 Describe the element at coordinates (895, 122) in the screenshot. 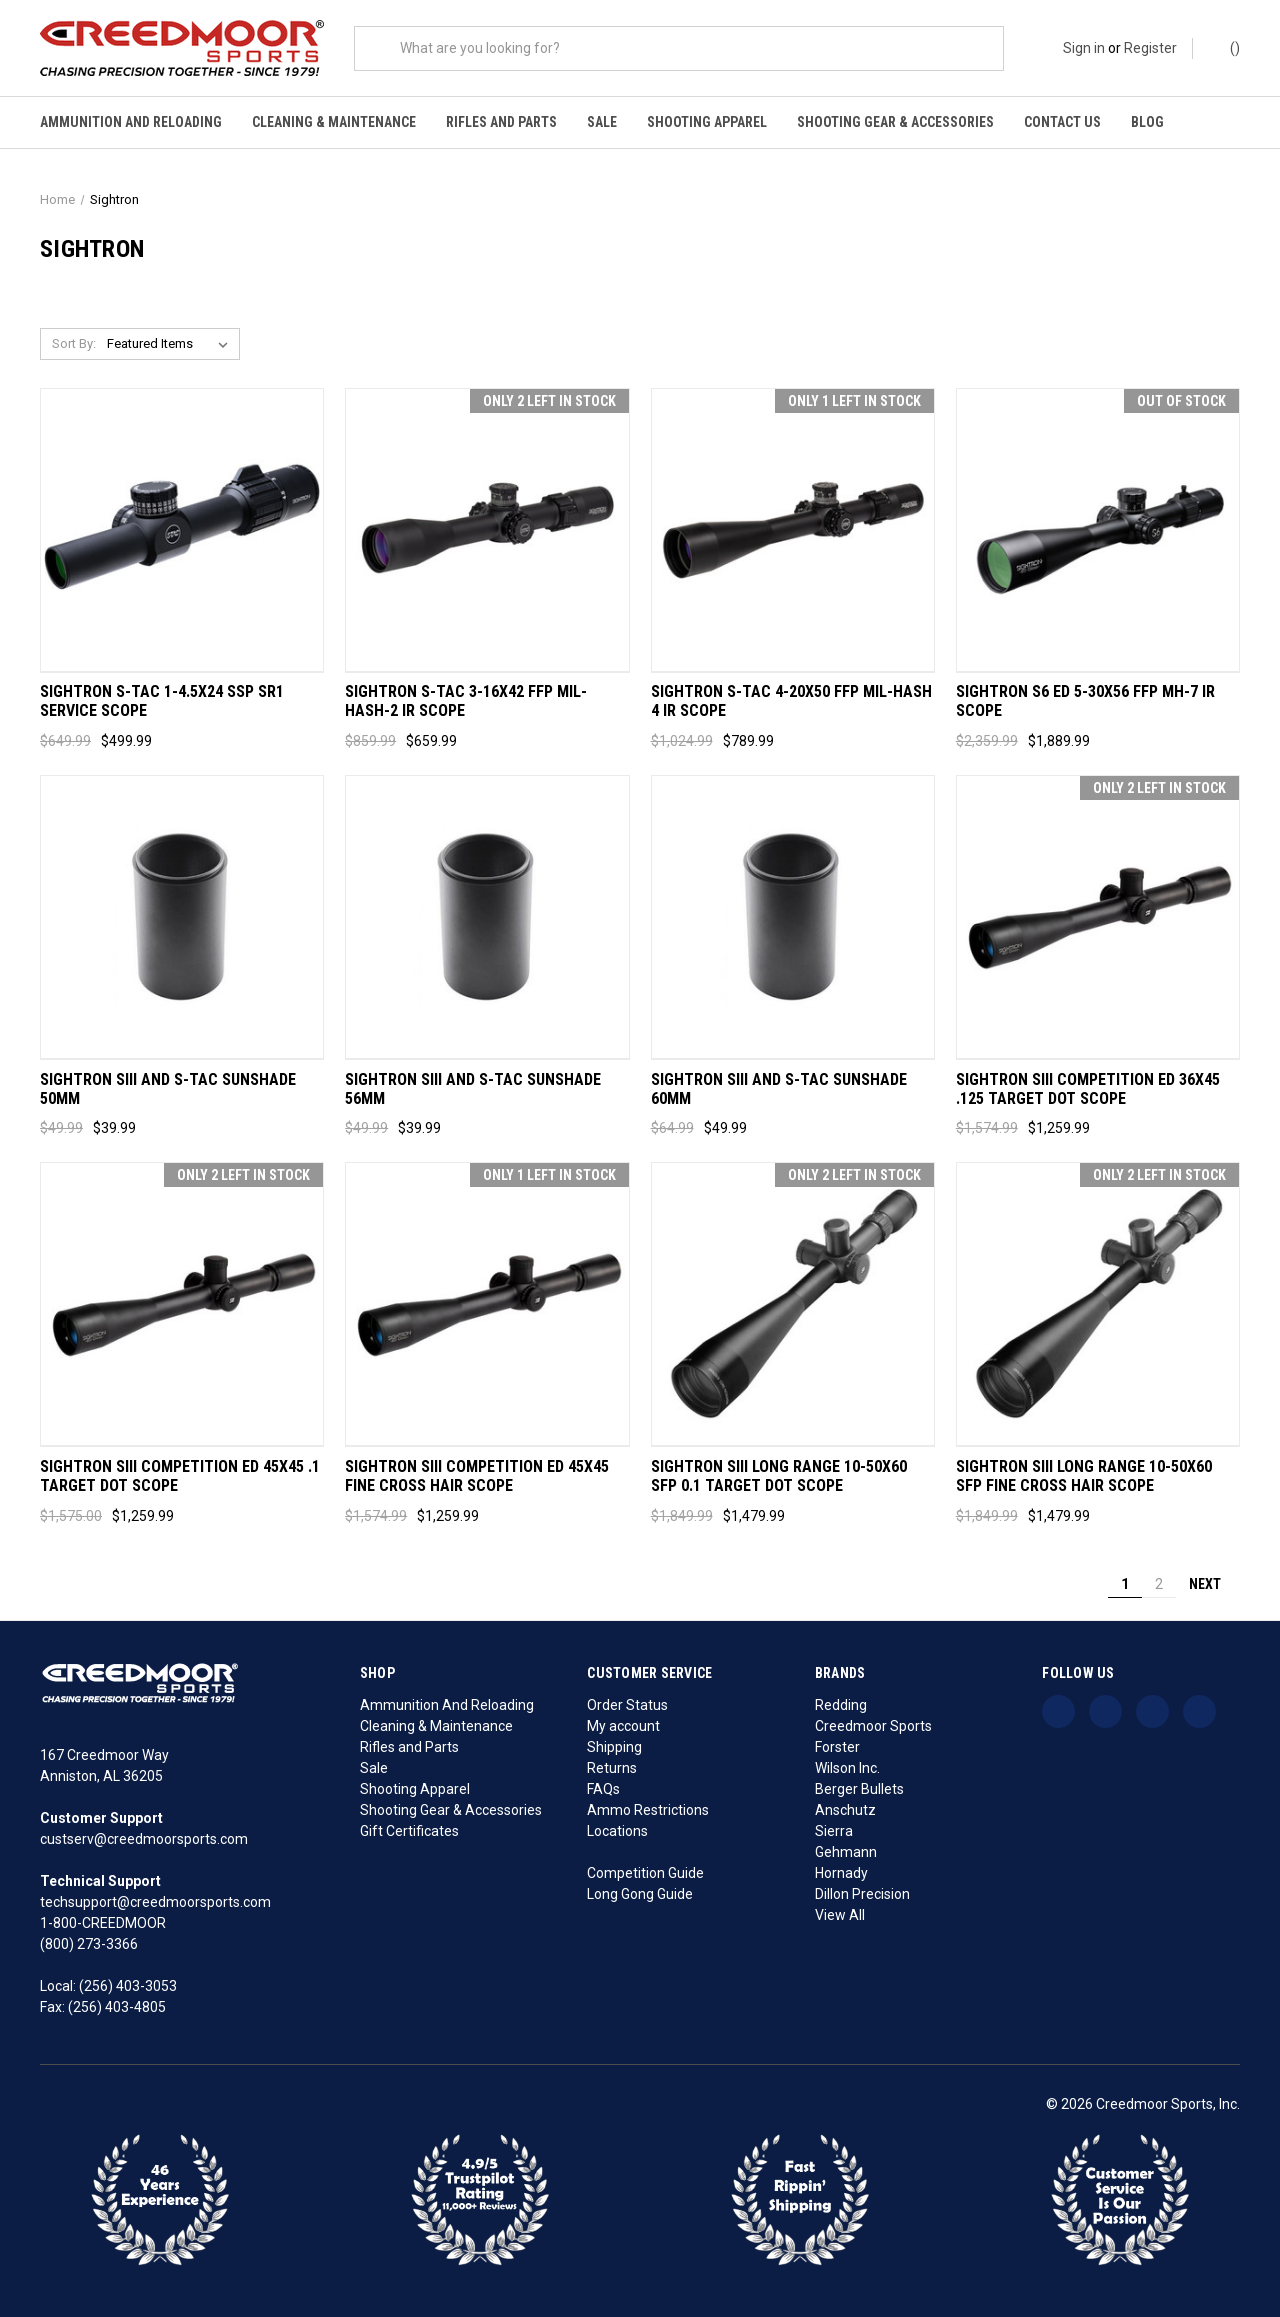

I see `Shooting Gear & Accessories` at that location.